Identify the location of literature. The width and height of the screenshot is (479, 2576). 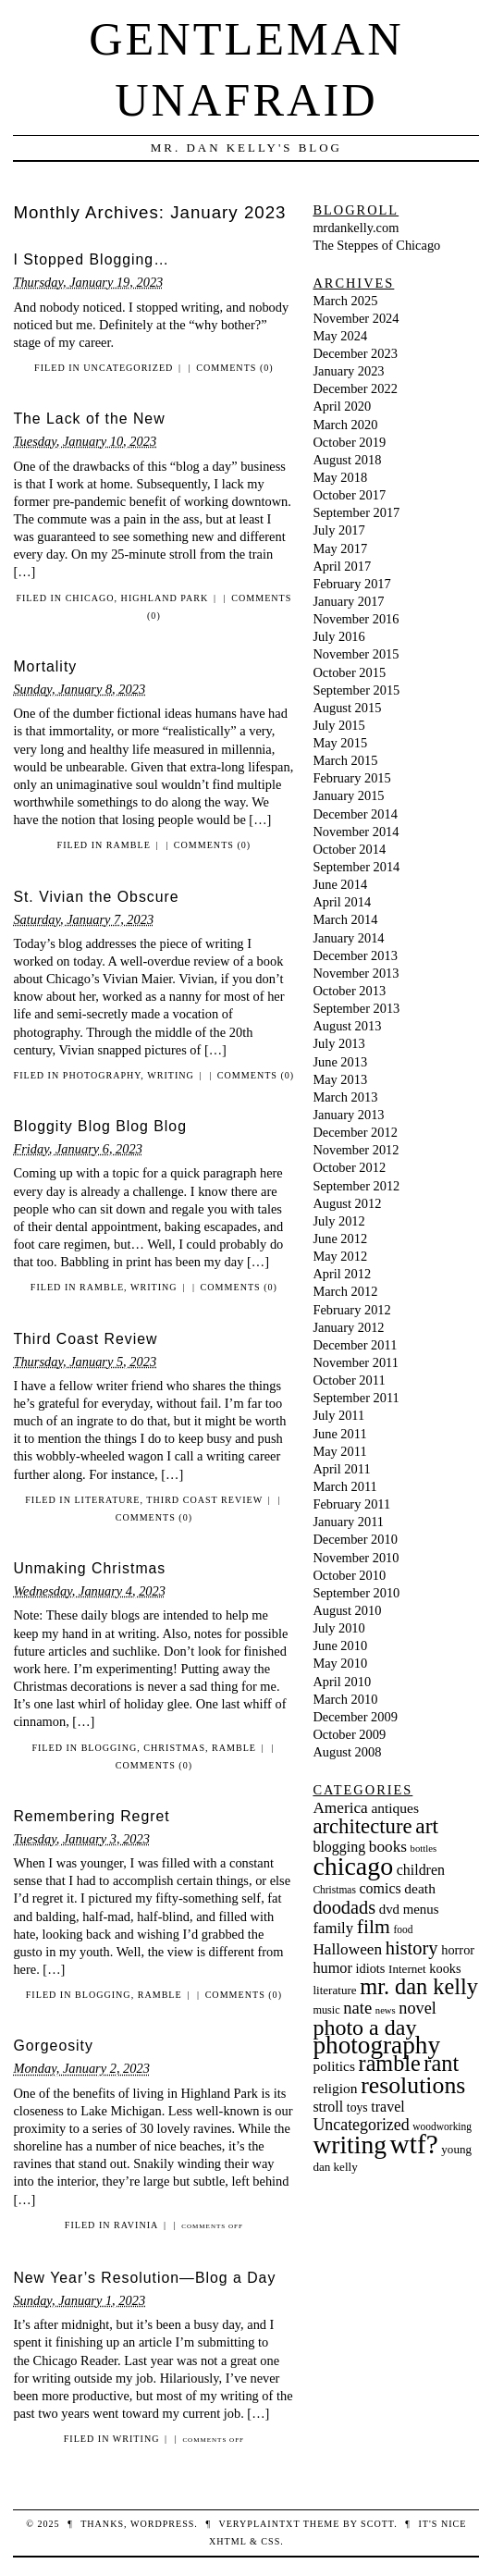
(107, 1500).